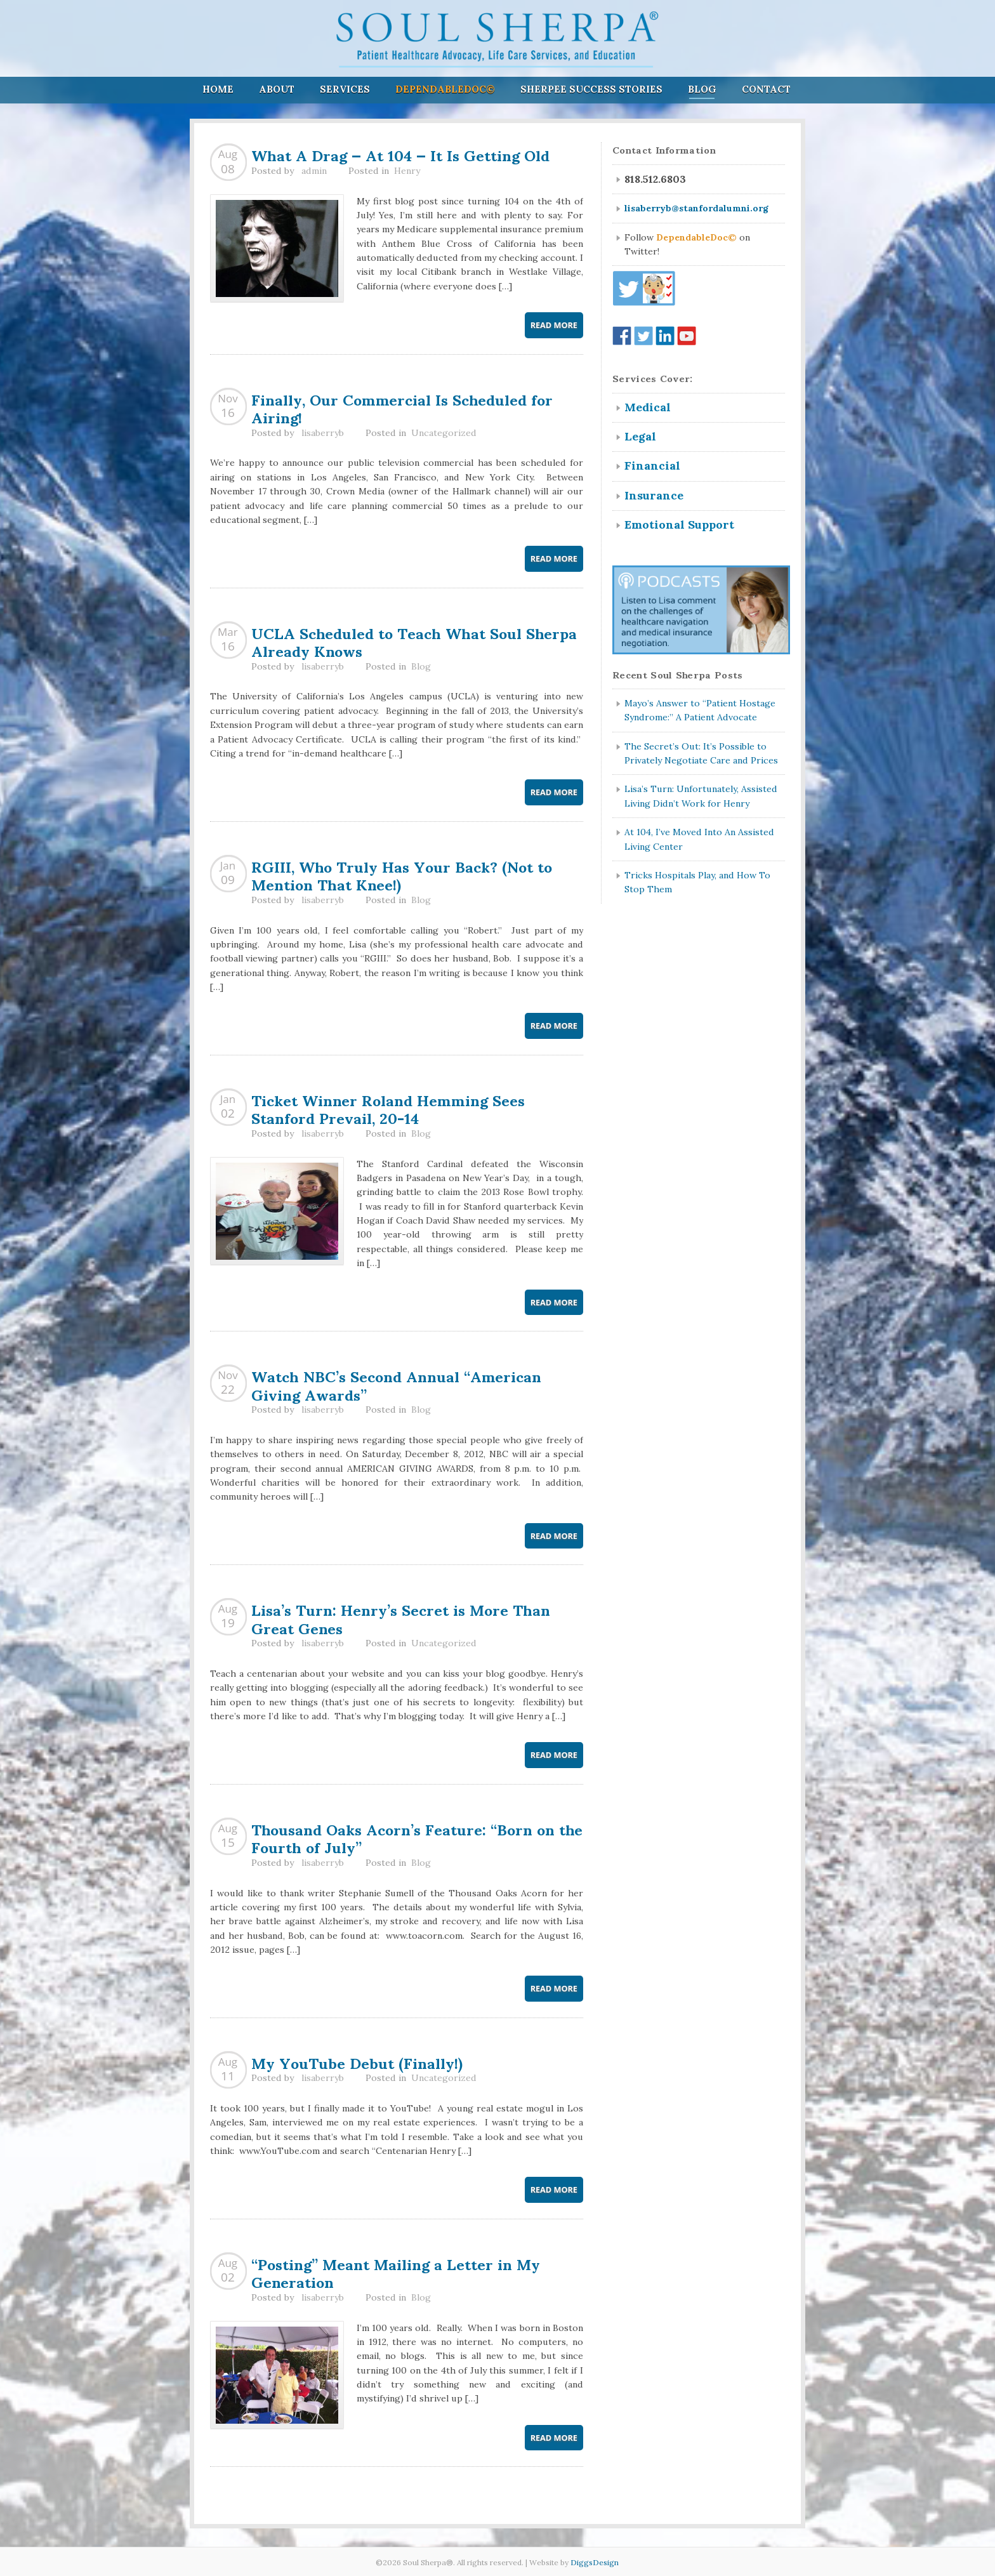  I want to click on Finally, Our Commercial Is Scheduled for Airing!, so click(402, 407).